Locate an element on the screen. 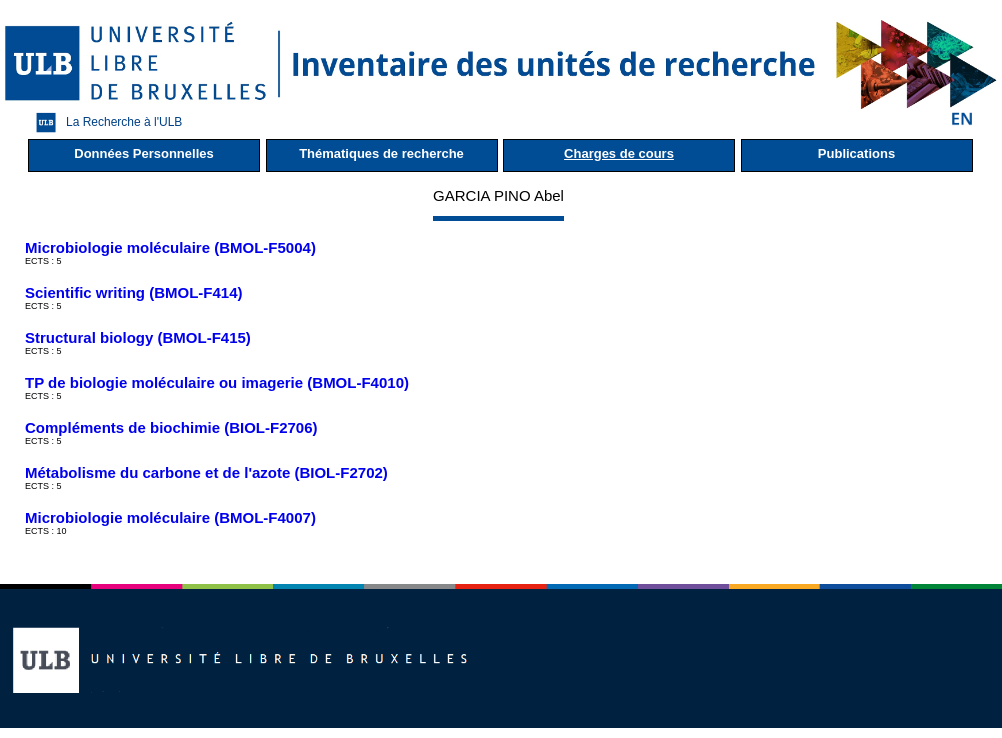 Image resolution: width=1002 pixels, height=738 pixels. TP de biologie moléculaire ou imagerie (BMOL-F4010) is located at coordinates (217, 382).